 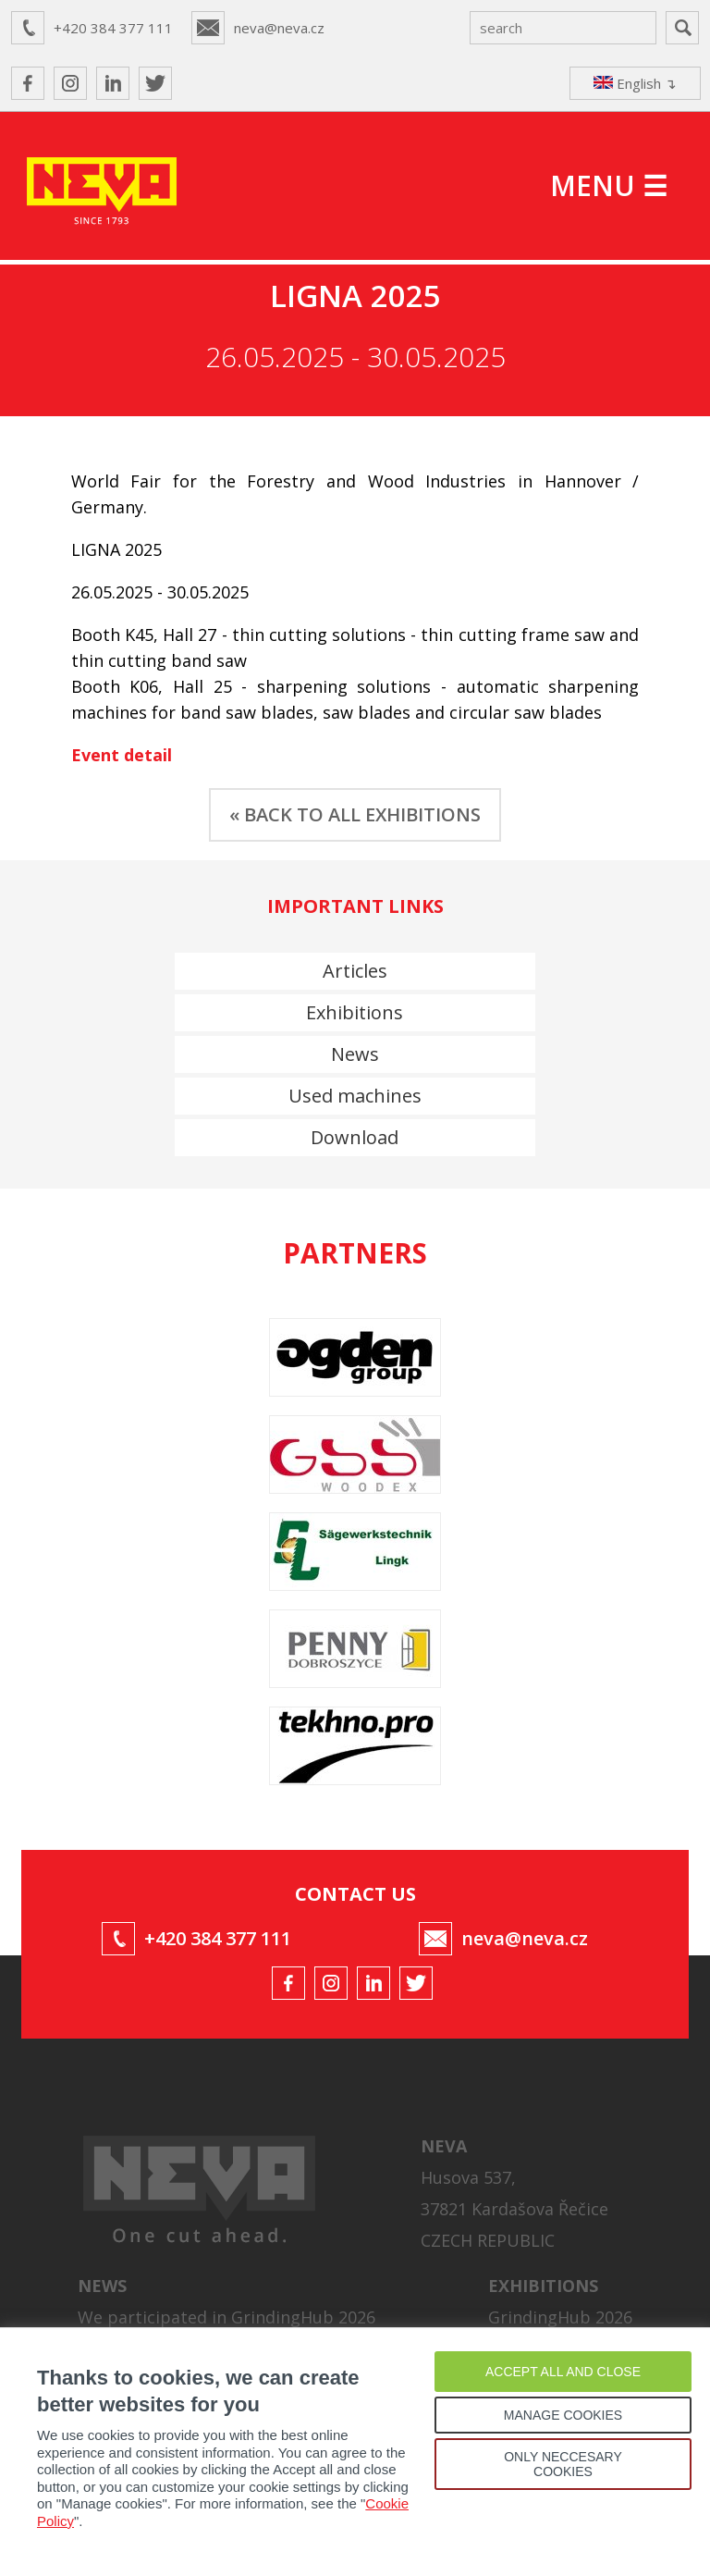 I want to click on MENU ☰, so click(x=608, y=185).